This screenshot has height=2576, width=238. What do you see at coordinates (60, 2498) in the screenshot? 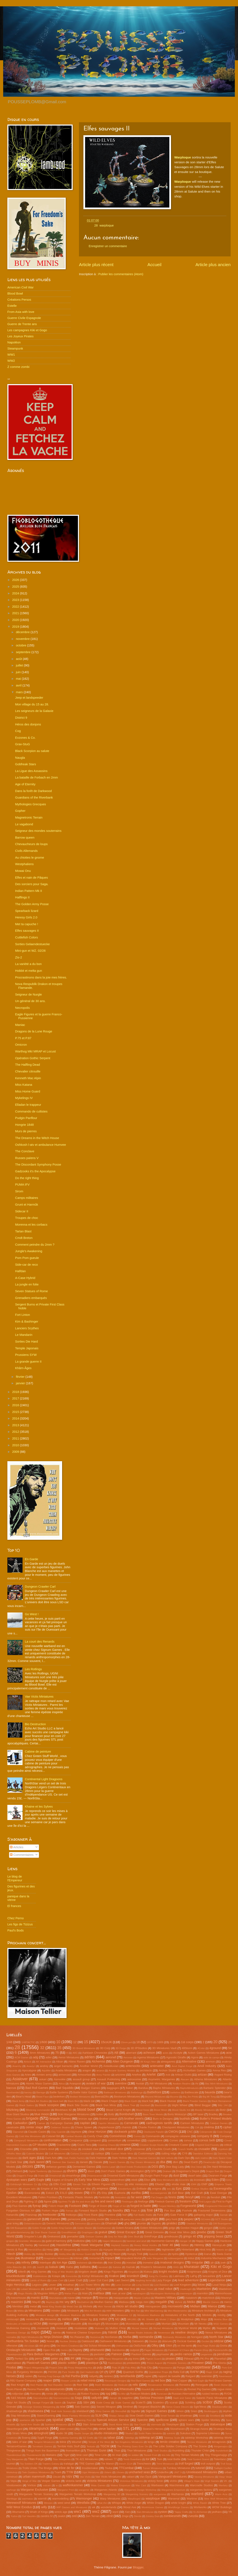
I see `warmodelling` at bounding box center [60, 2498].